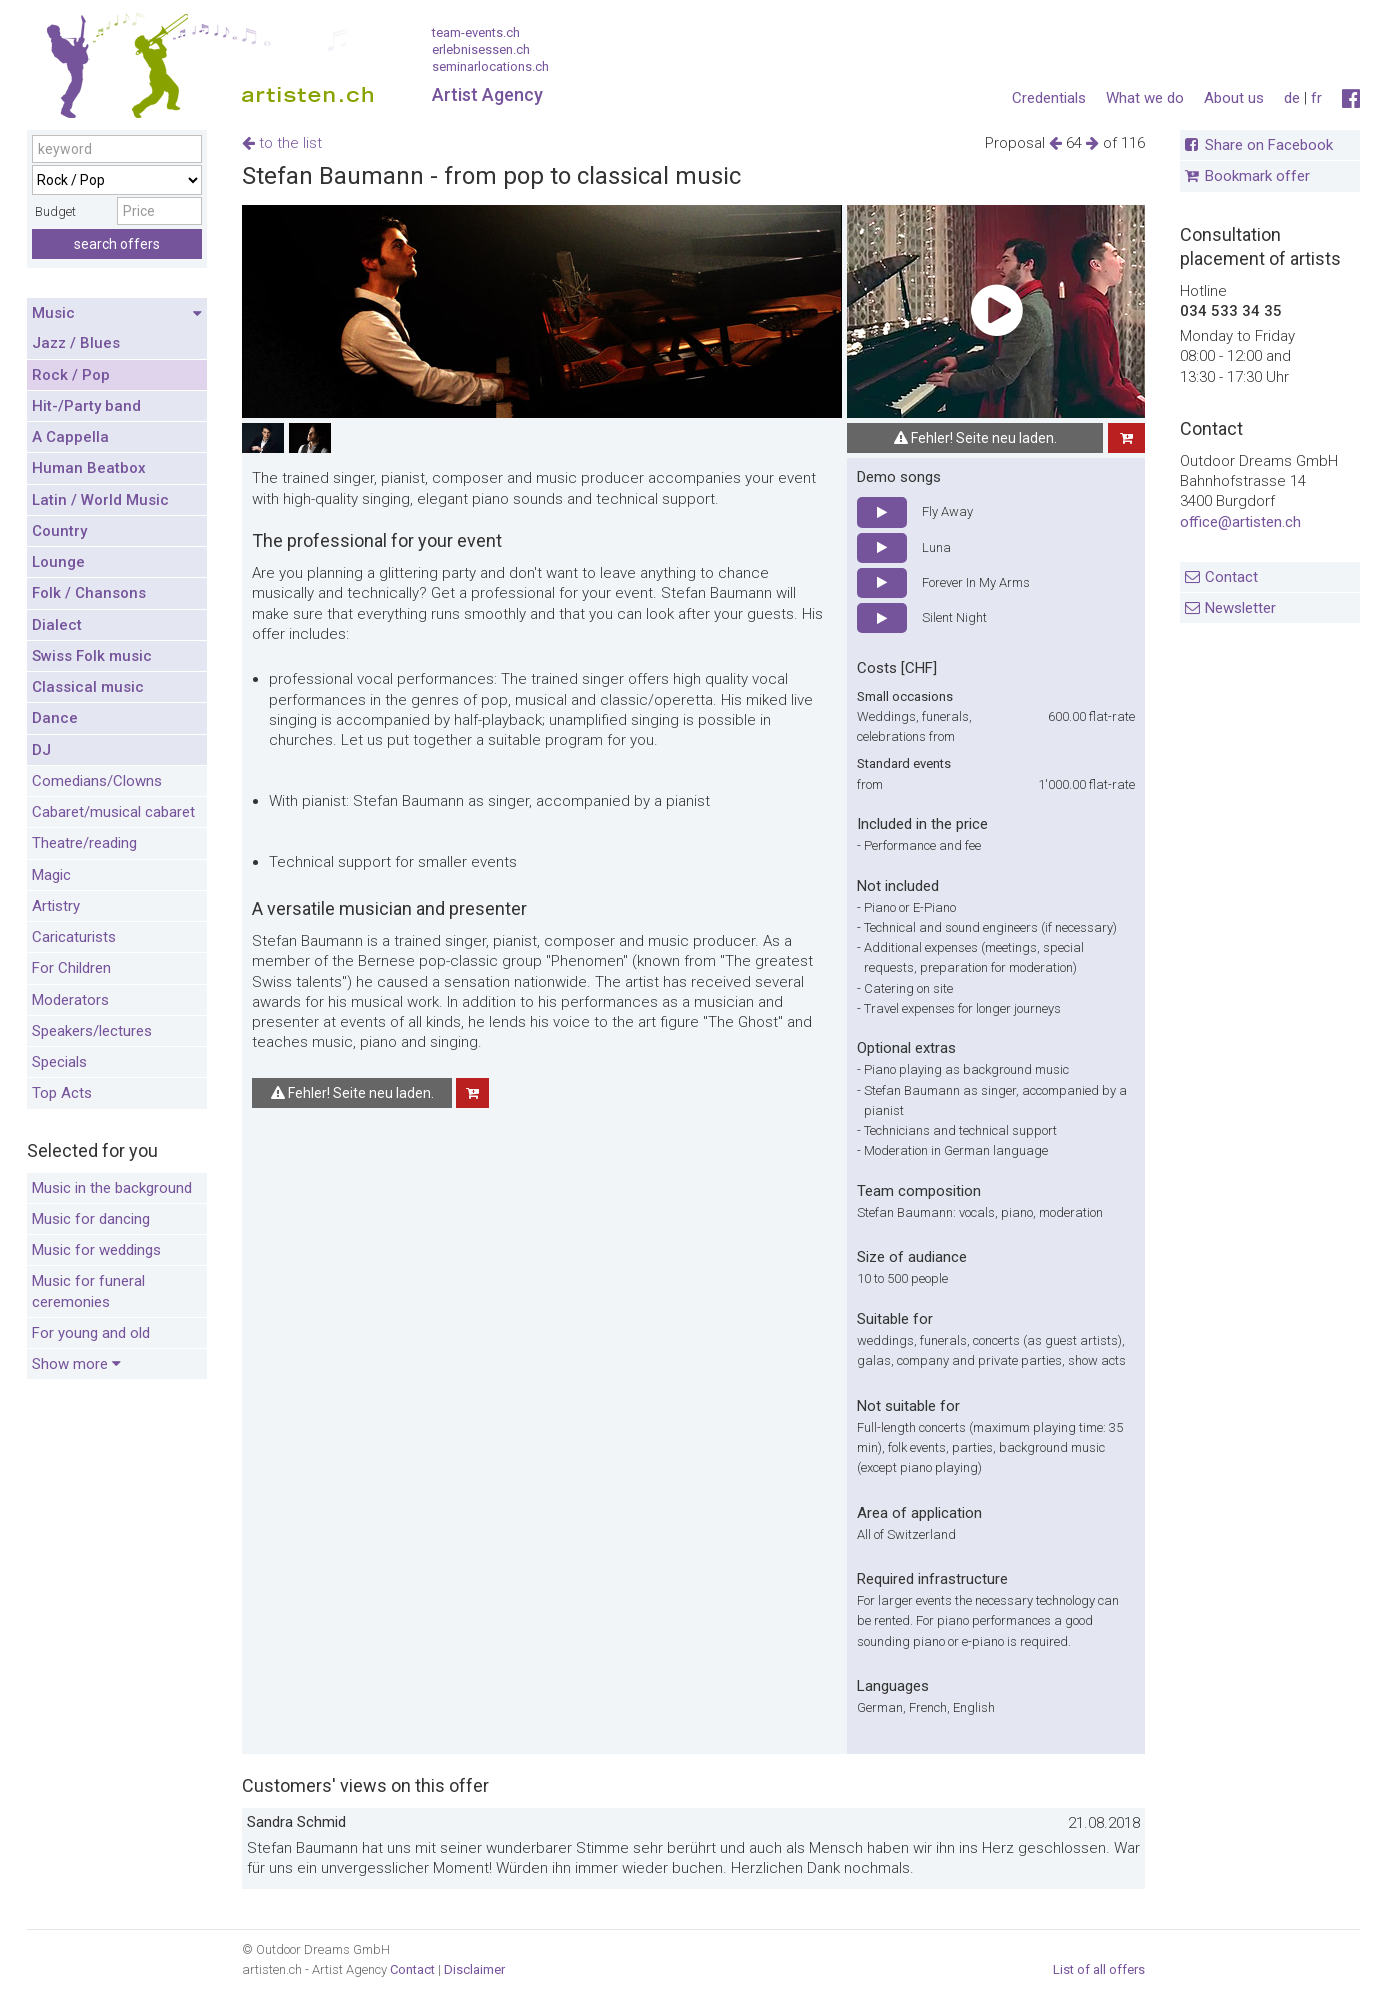  Describe the element at coordinates (113, 812) in the screenshot. I see `Cabaret/musical cabaret` at that location.